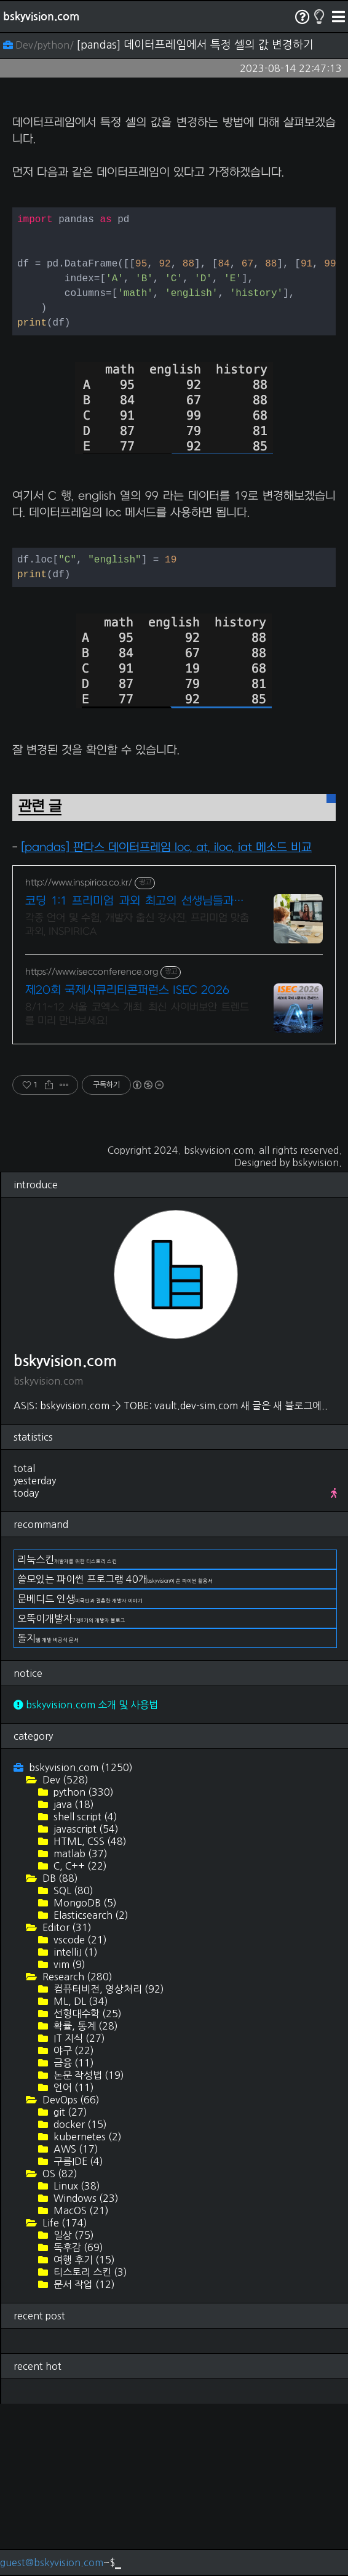 This screenshot has height=2576, width=348. What do you see at coordinates (72, 1977) in the screenshot?
I see `java` at bounding box center [72, 1977].